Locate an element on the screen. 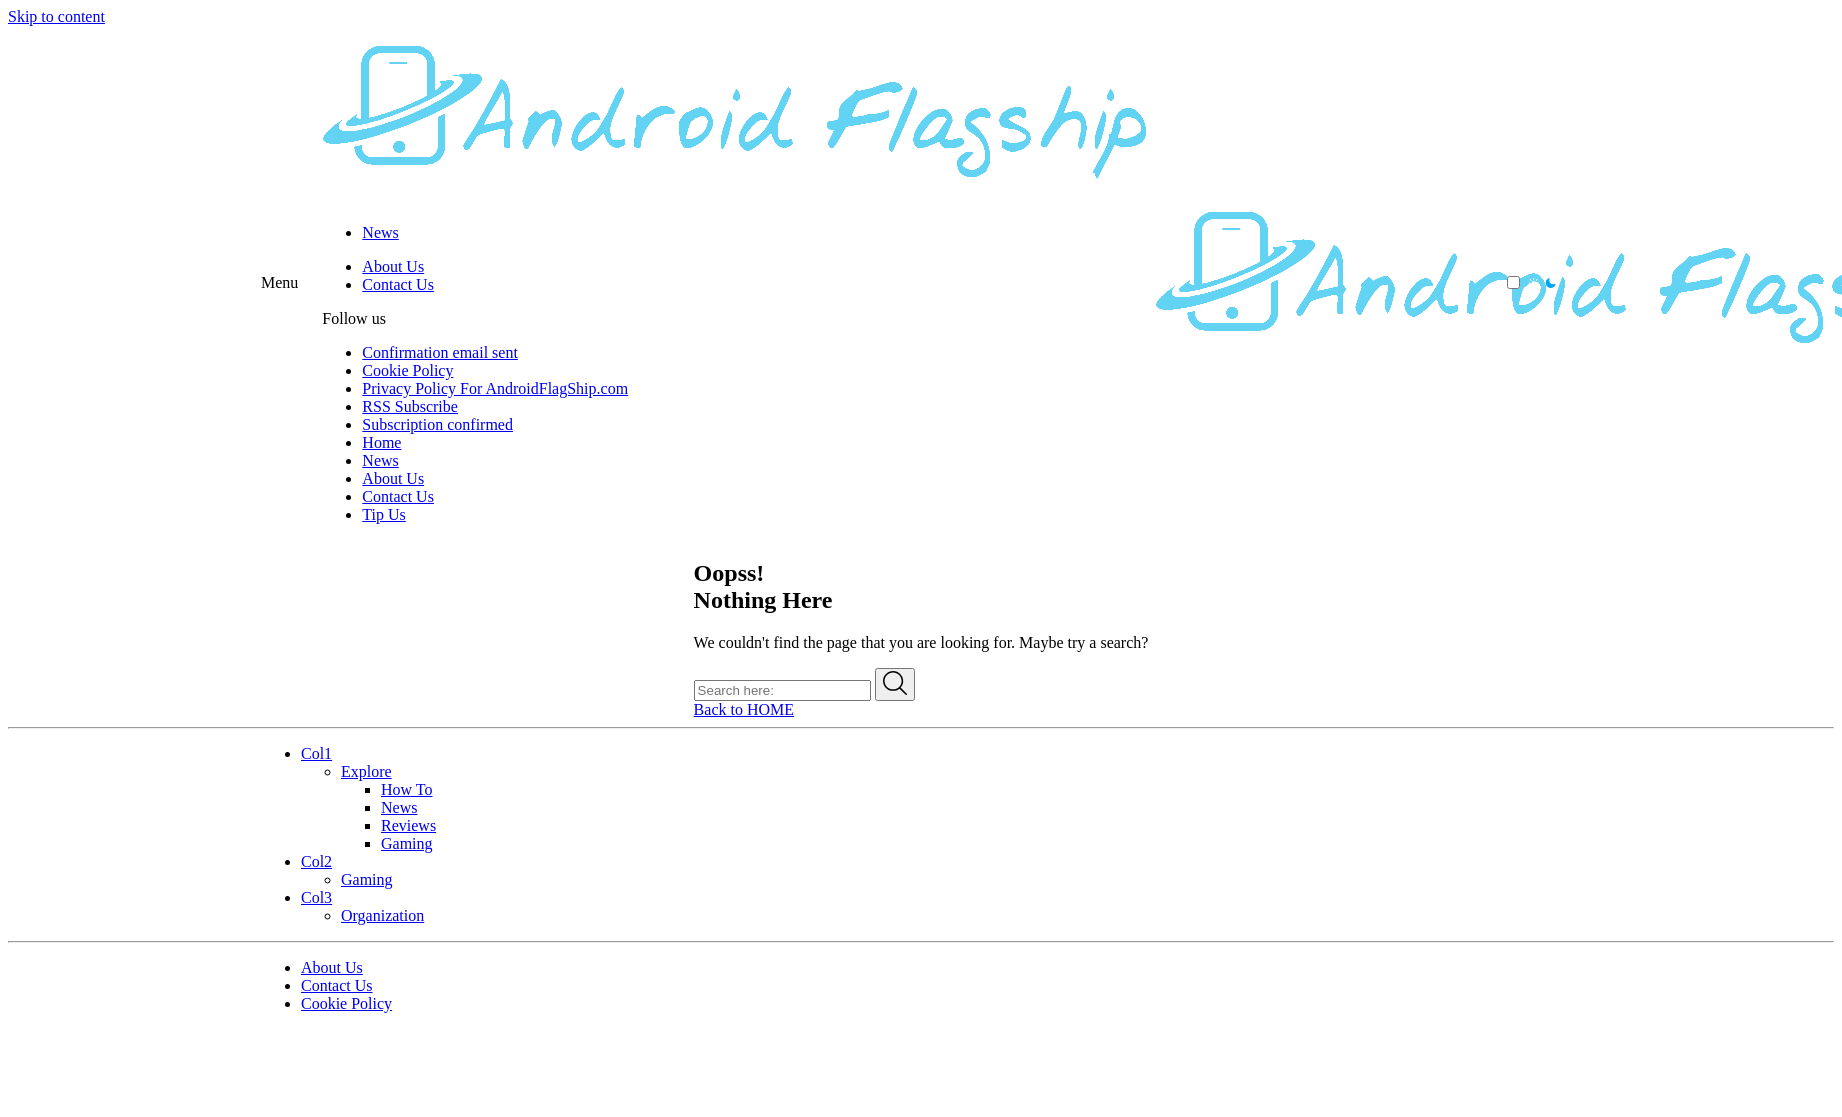 This screenshot has height=1117, width=1842. Col1 is located at coordinates (316, 753).